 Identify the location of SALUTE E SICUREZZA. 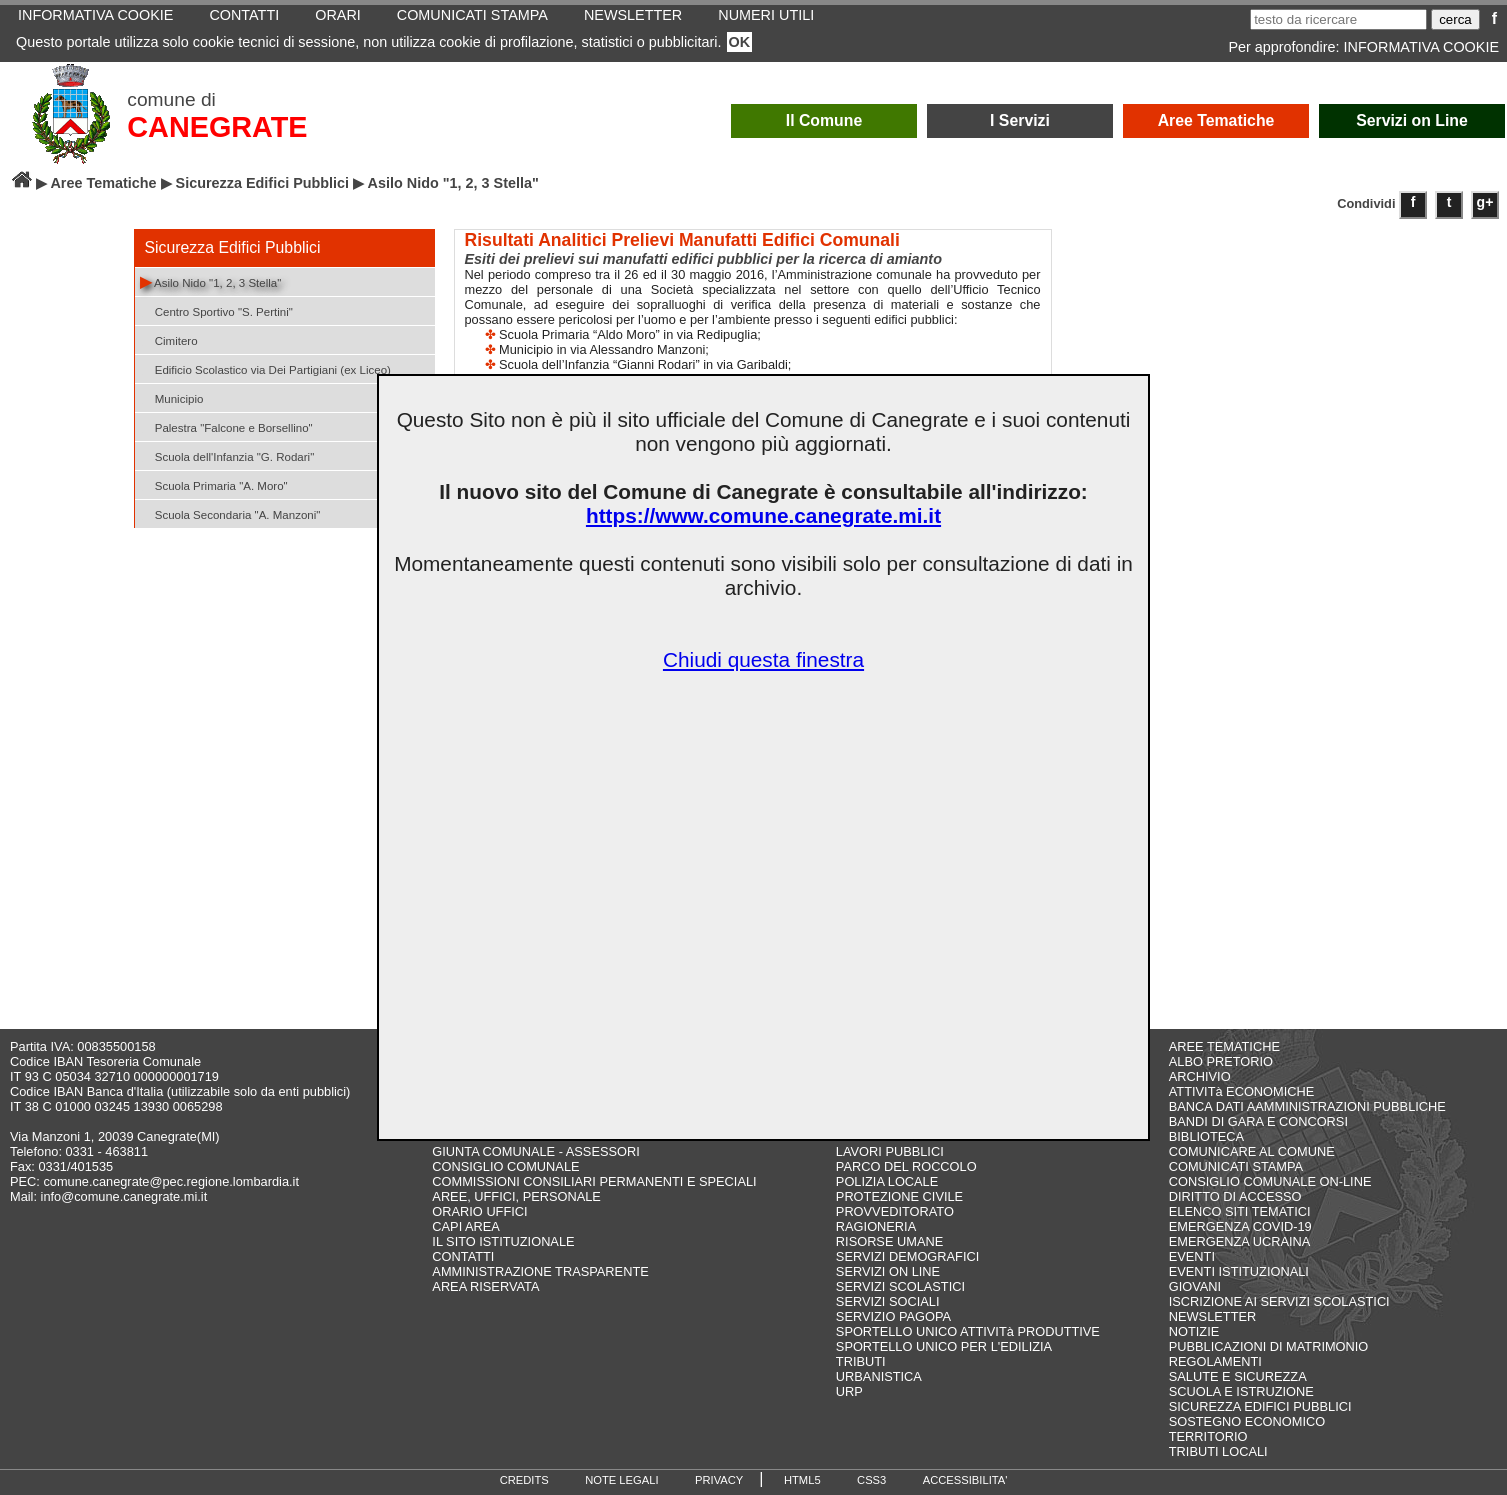
(1238, 1376).